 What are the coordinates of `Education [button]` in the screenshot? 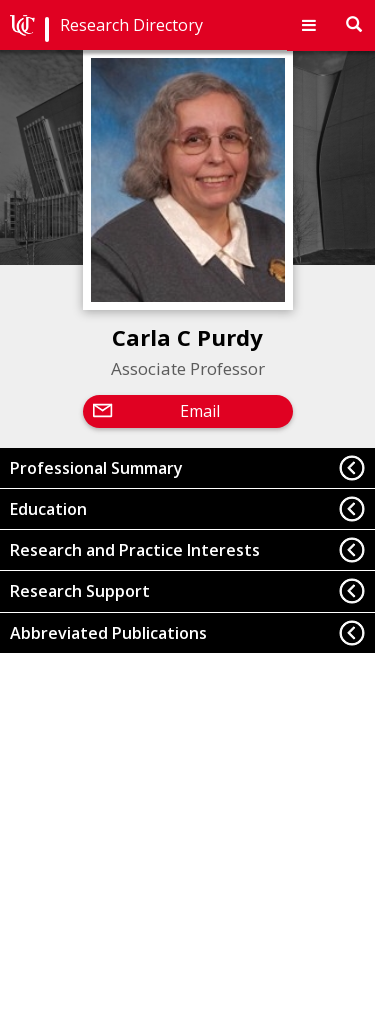 It's located at (48, 509).